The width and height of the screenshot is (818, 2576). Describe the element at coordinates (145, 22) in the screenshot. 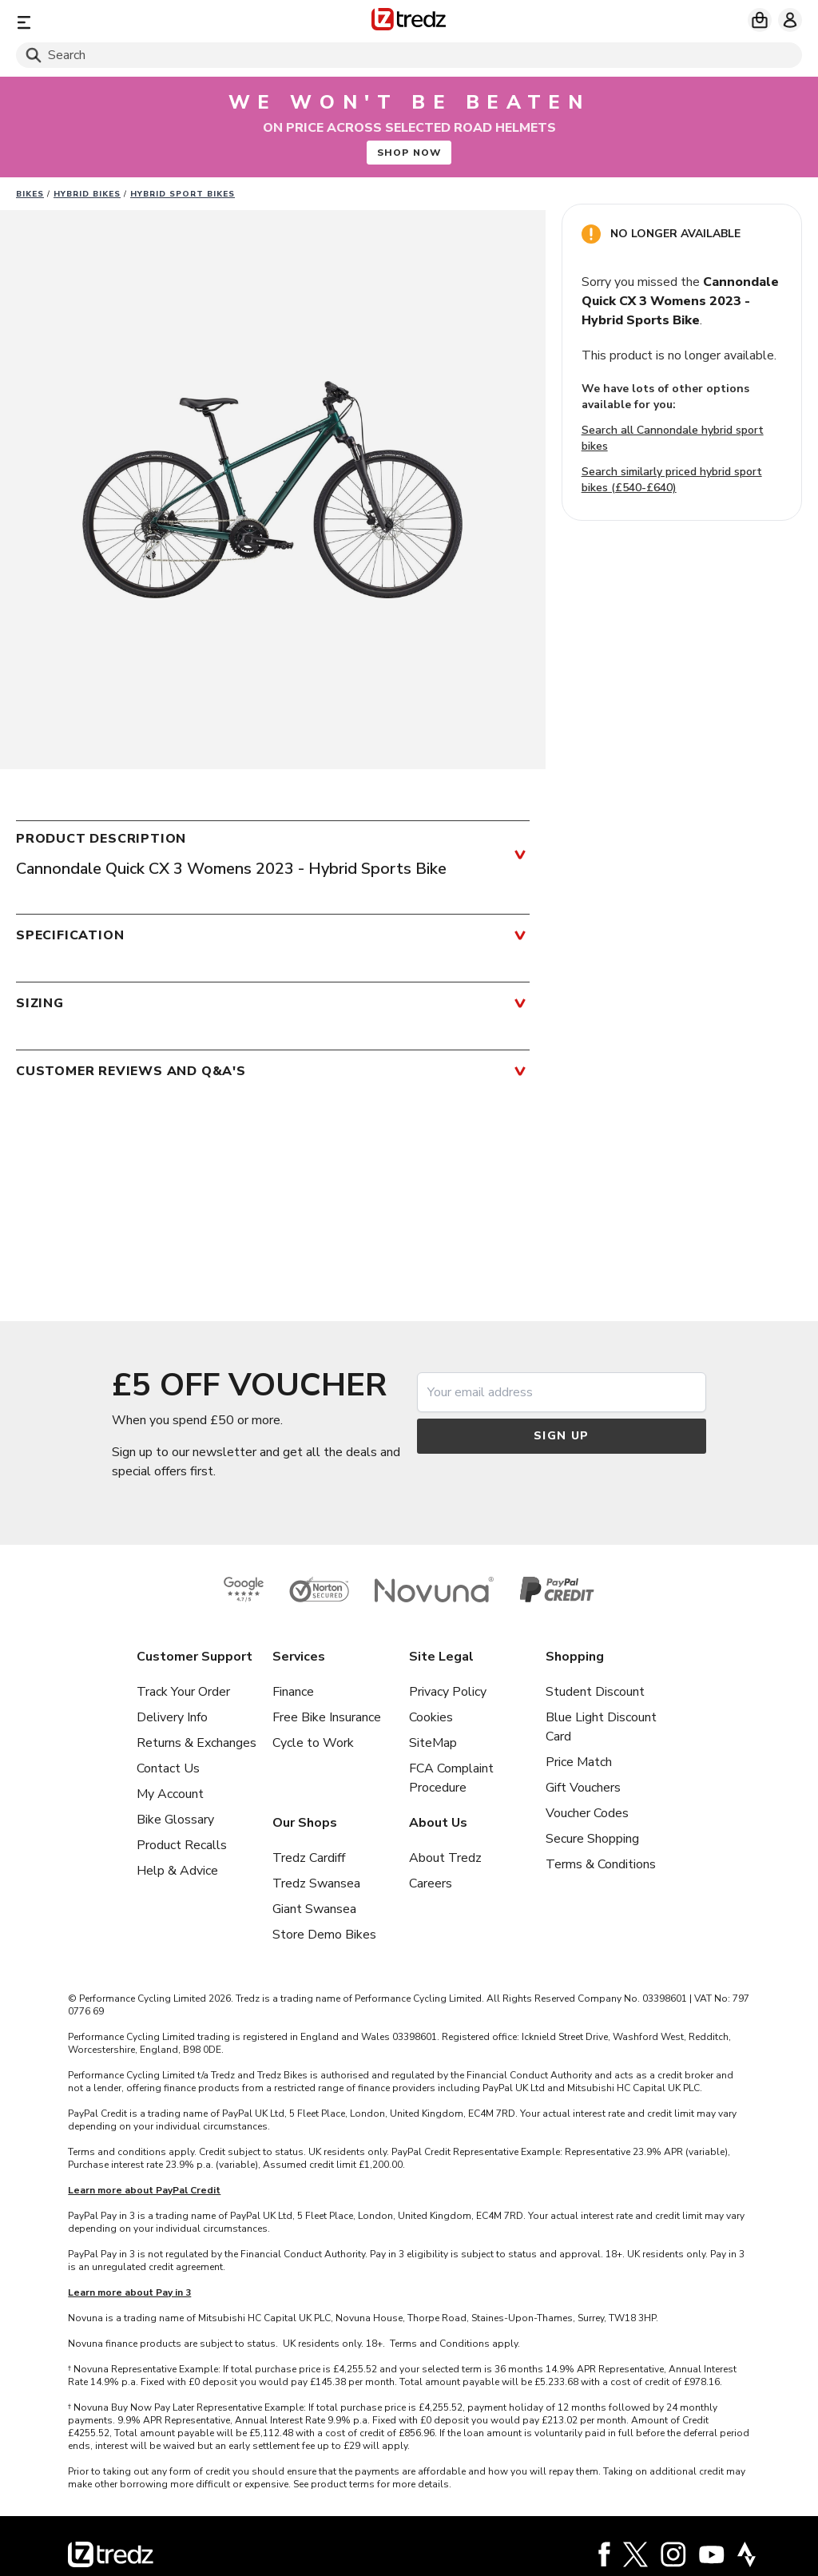

I see `[Menu]` at that location.